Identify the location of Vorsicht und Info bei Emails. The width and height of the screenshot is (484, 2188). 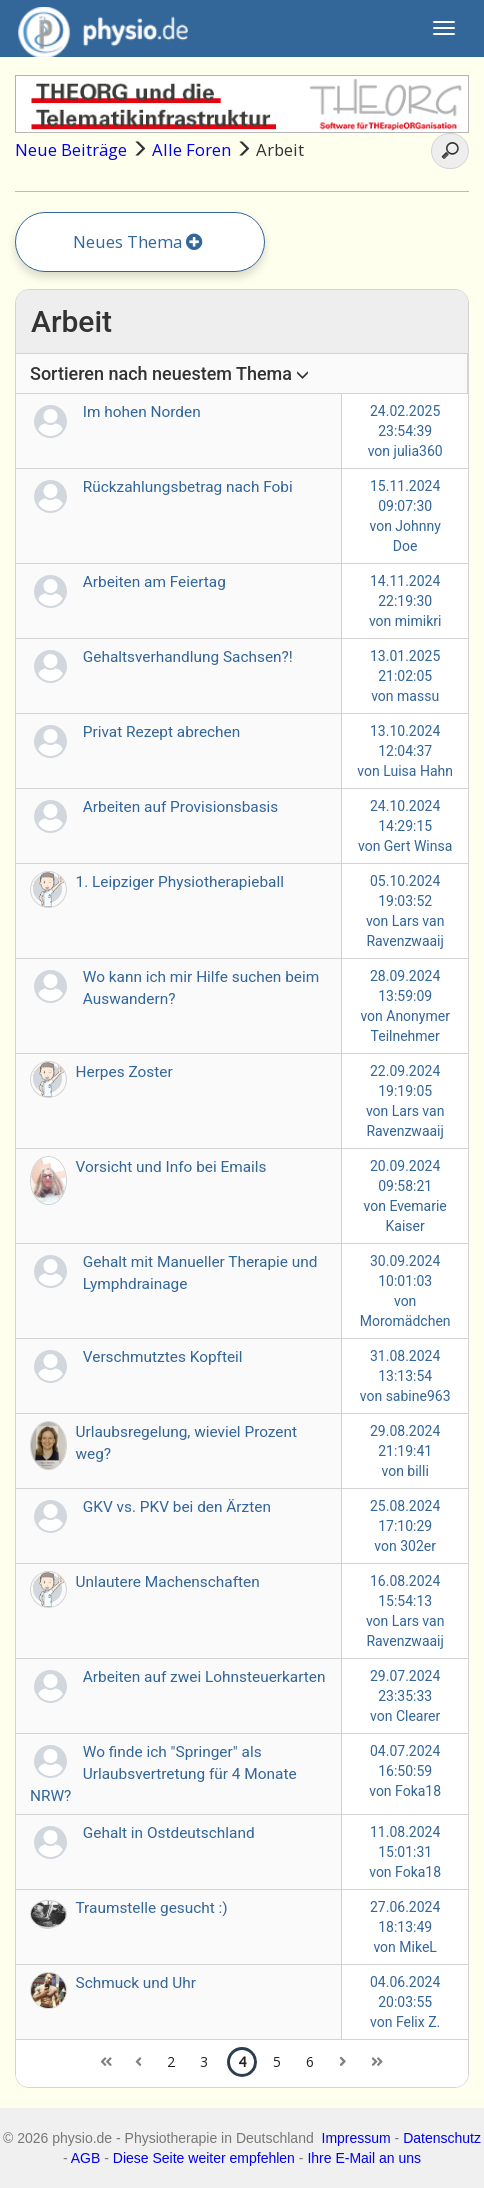
(171, 1167).